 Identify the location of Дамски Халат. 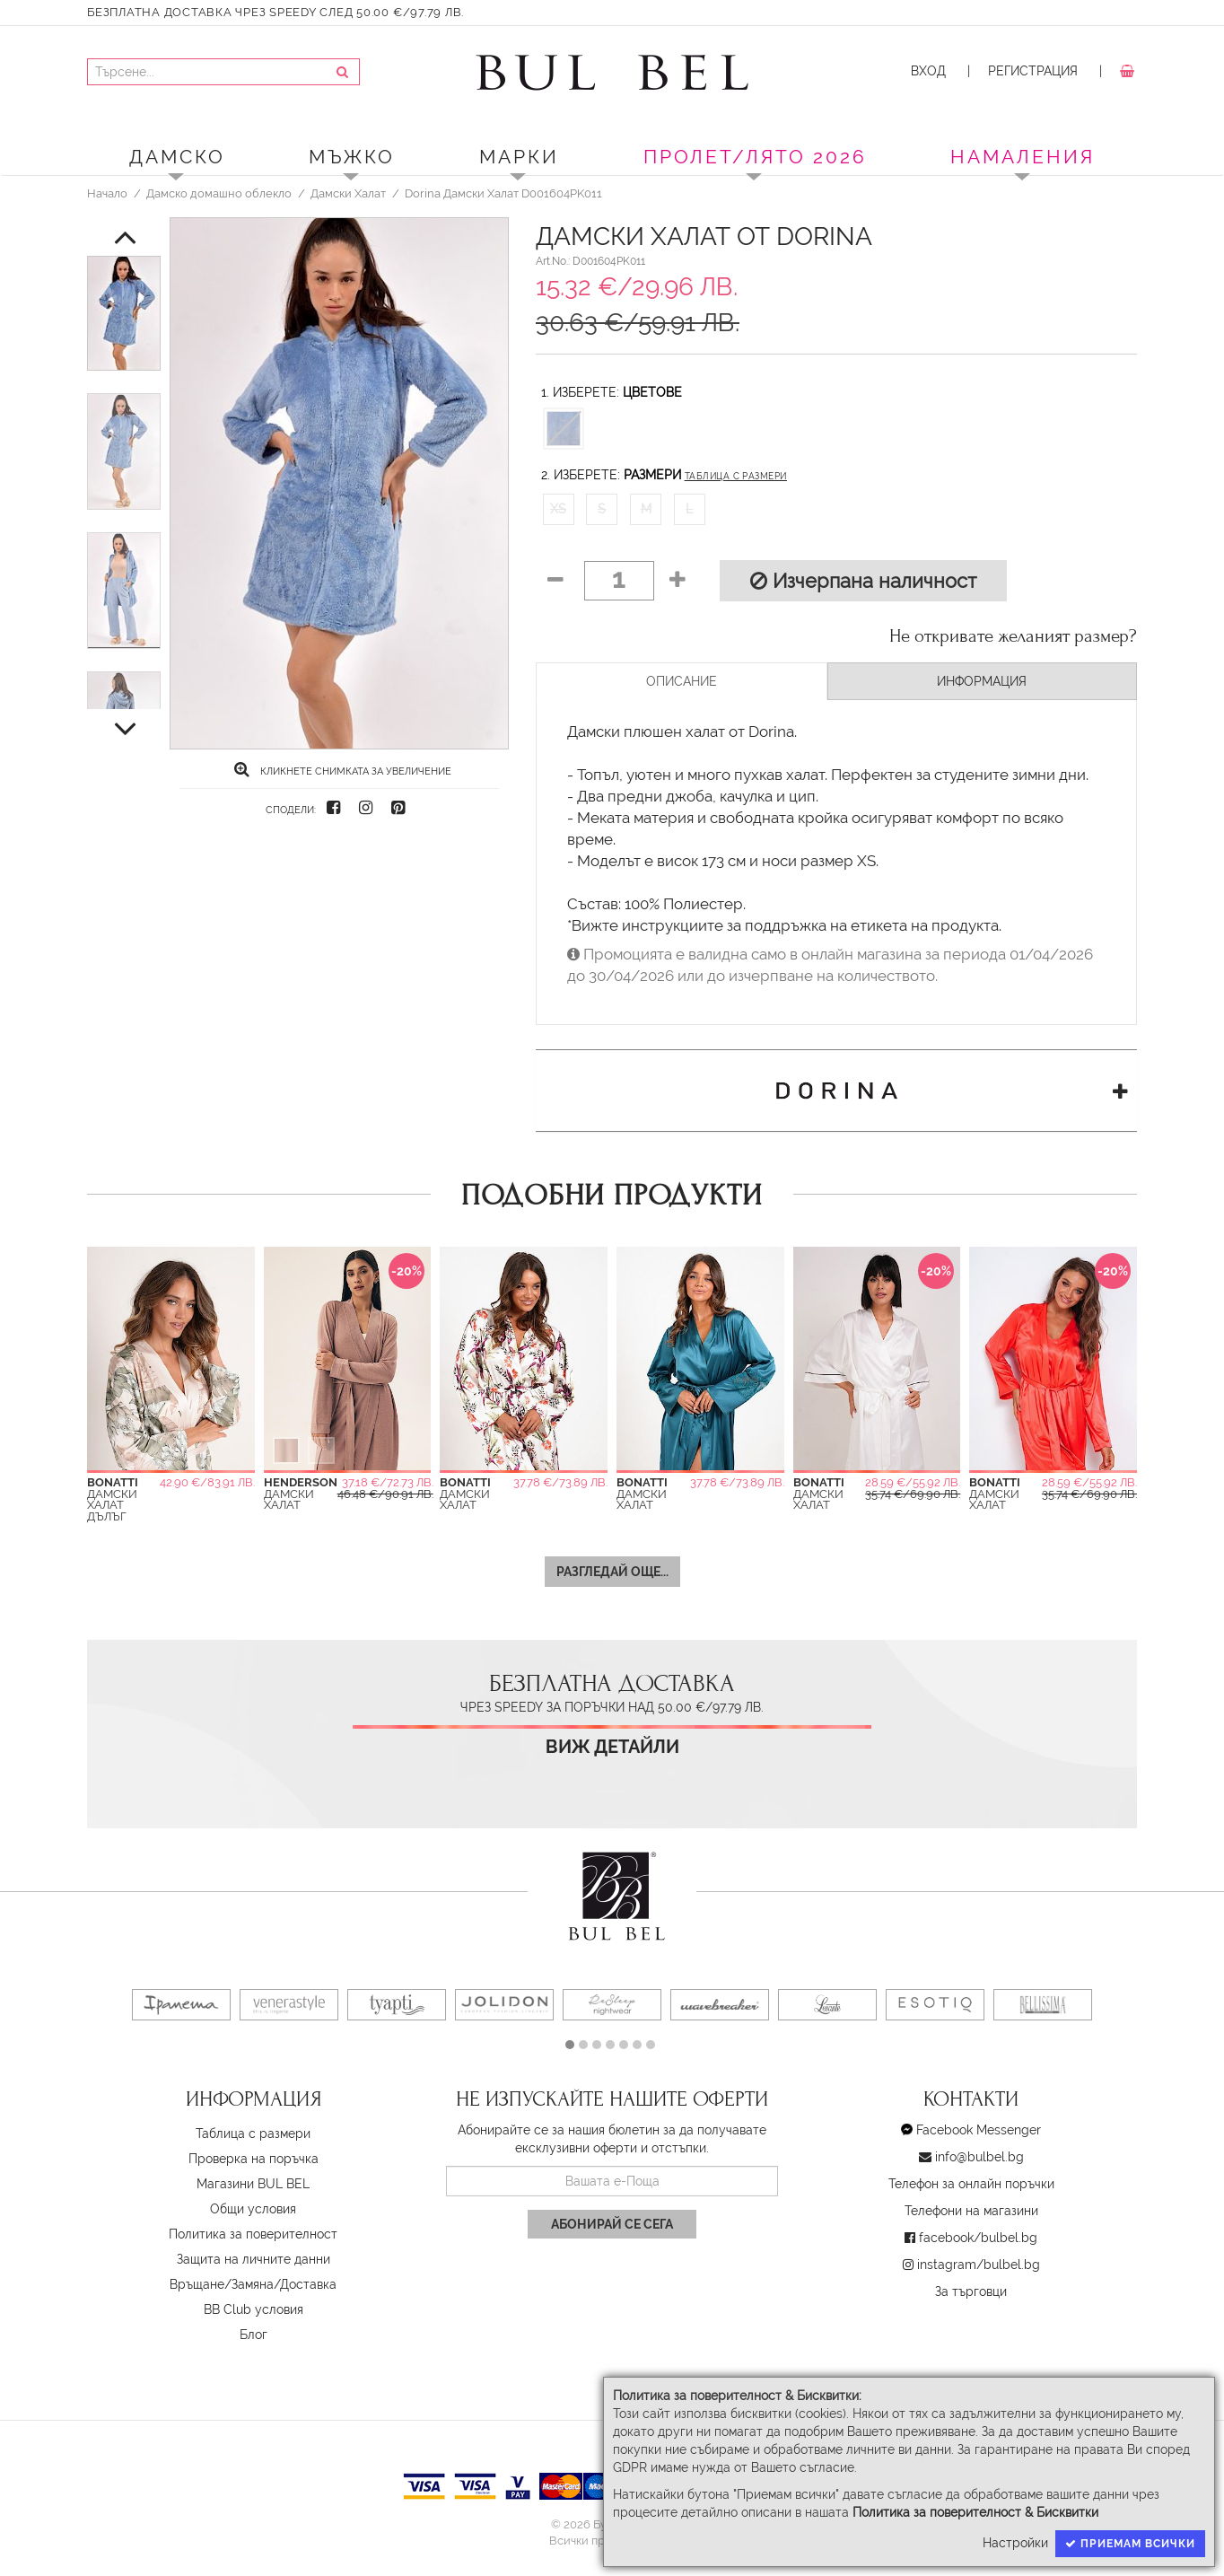
(348, 193).